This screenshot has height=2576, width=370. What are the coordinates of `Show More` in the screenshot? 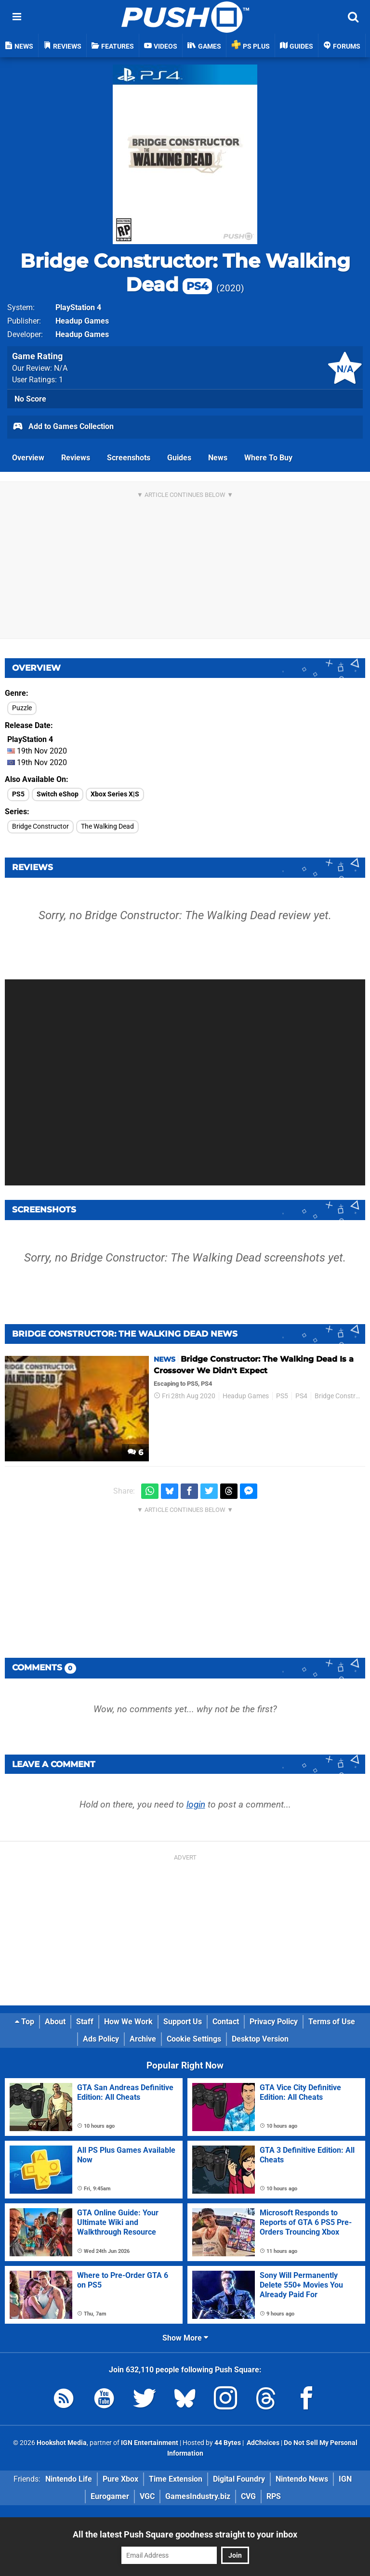 It's located at (185, 2337).